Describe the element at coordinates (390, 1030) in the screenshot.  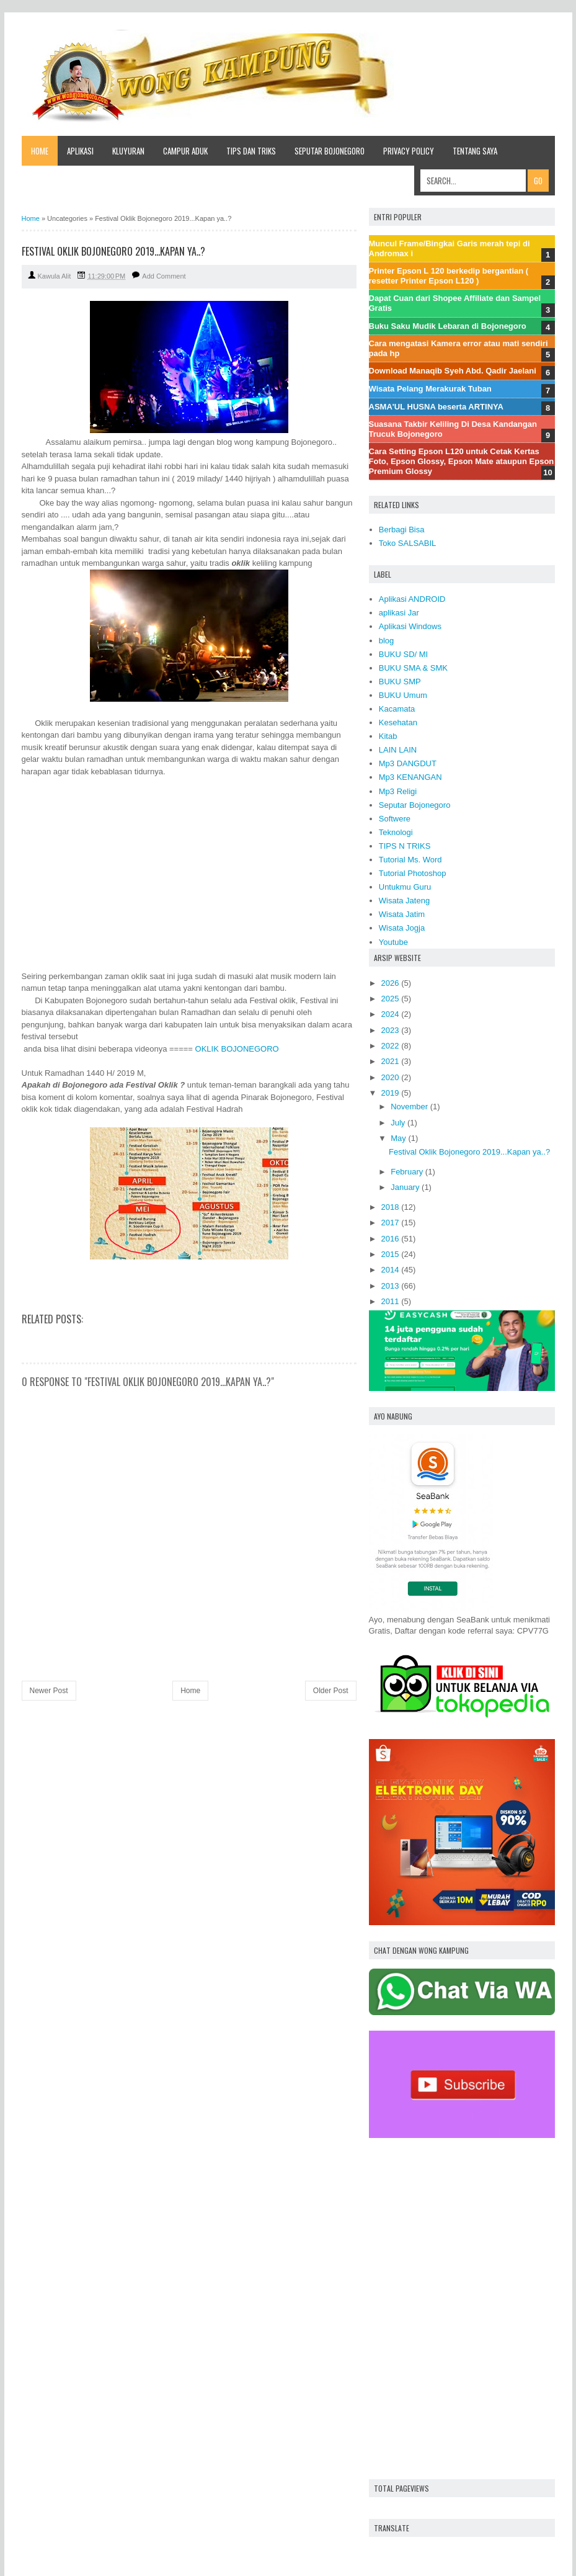
I see `2023` at that location.